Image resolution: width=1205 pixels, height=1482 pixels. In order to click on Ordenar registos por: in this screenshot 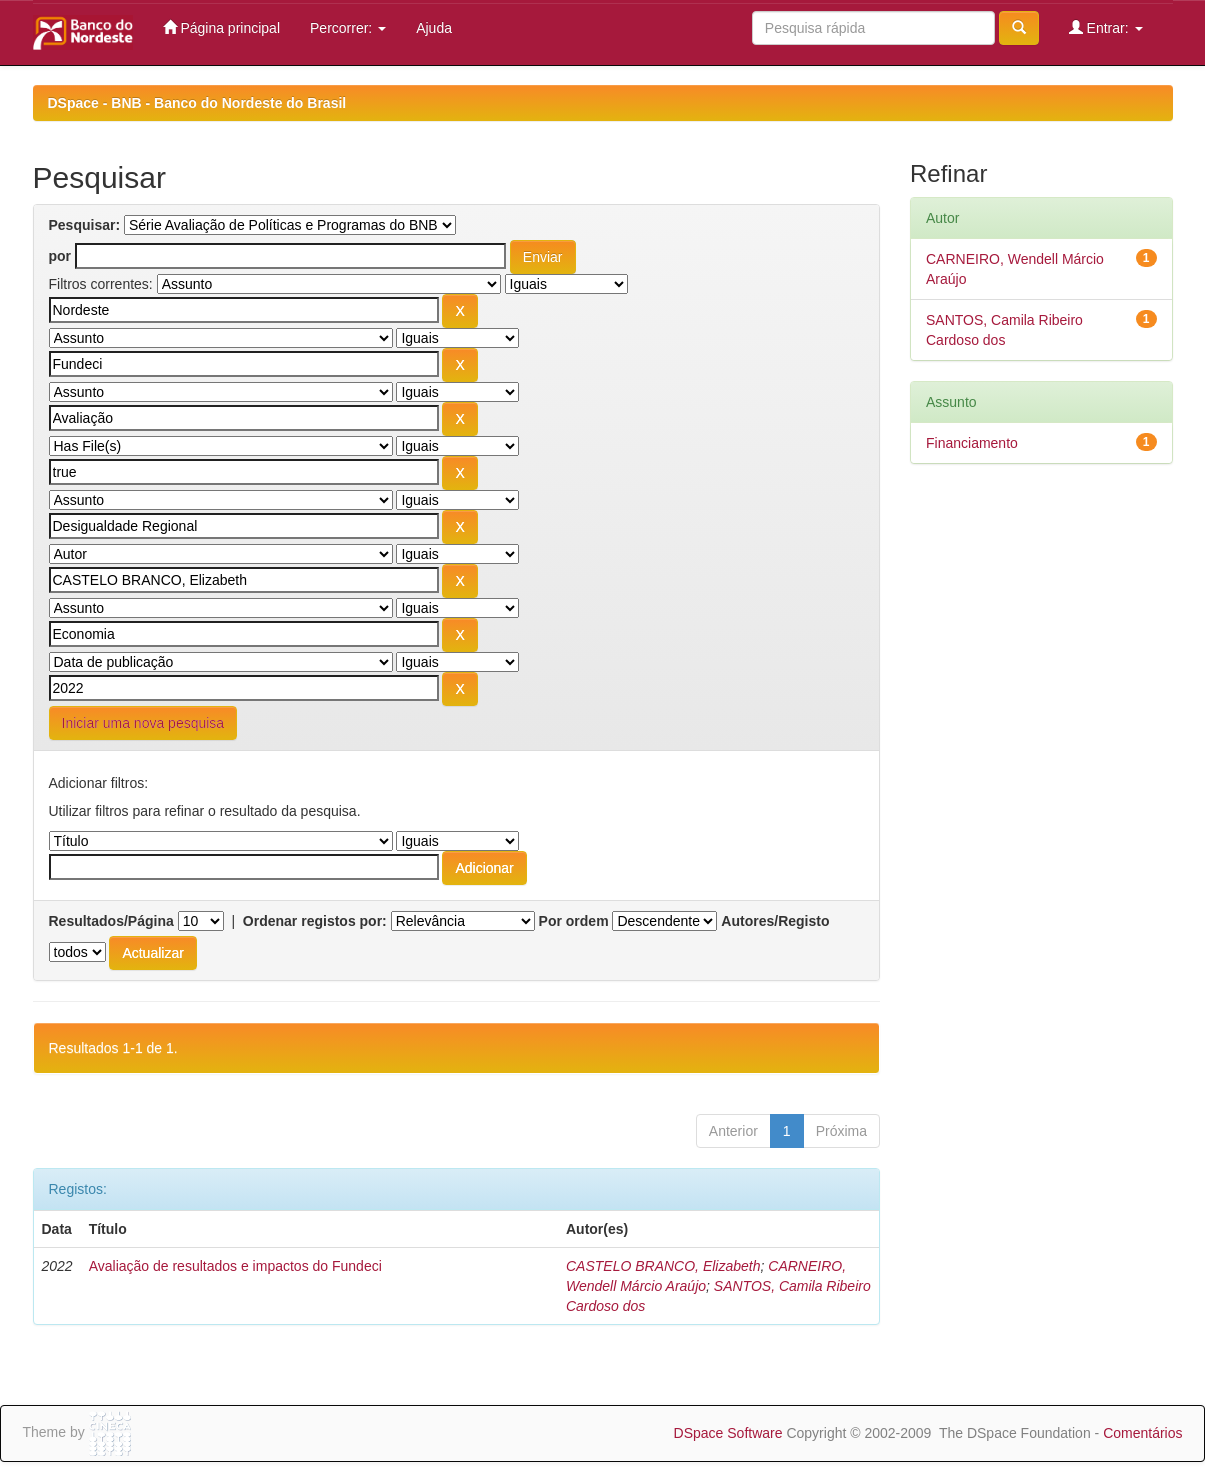, I will do `click(315, 921)`.